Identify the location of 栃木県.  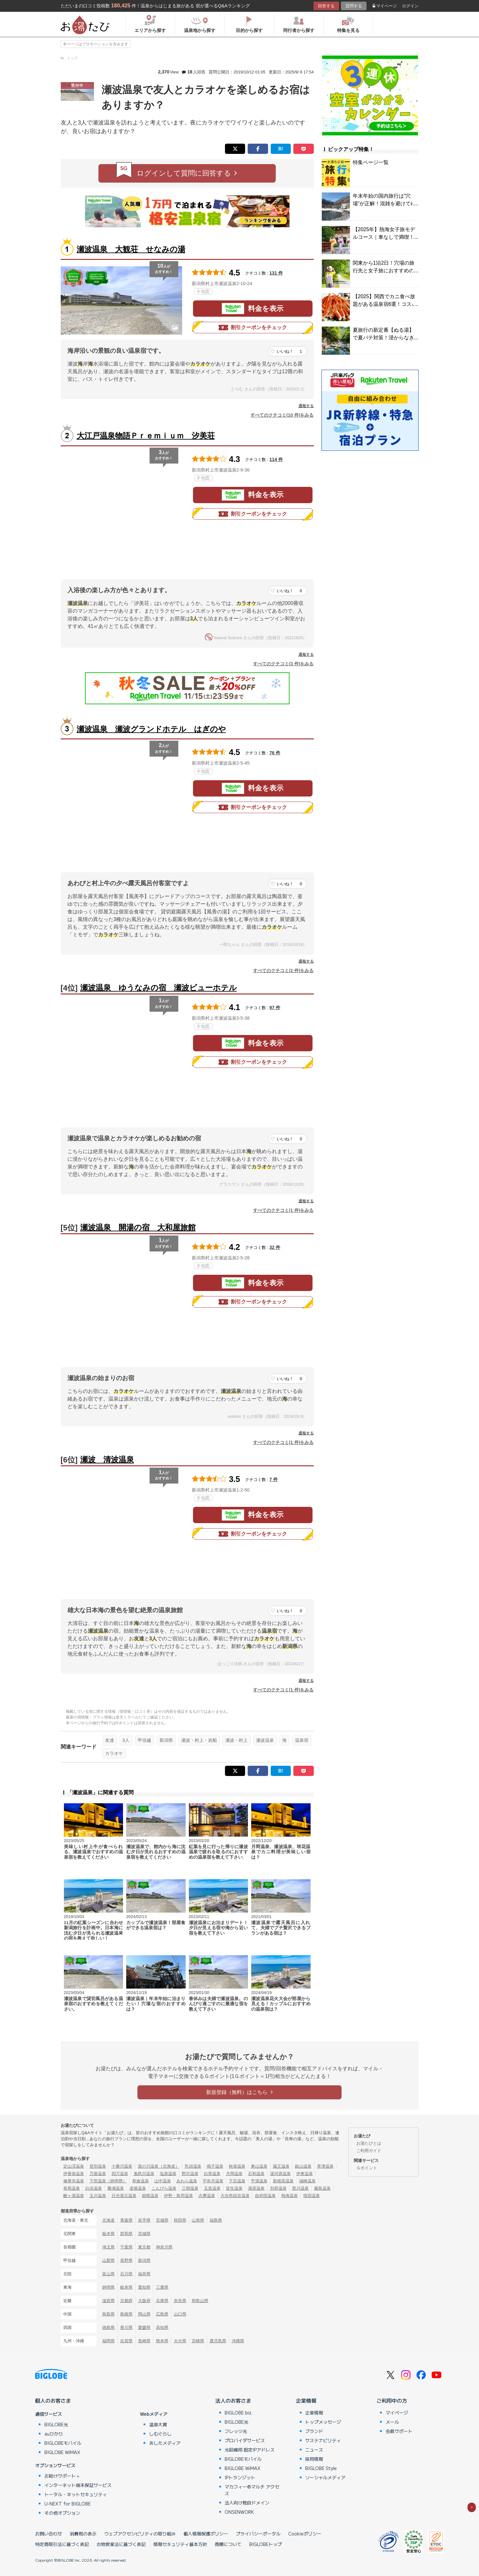
(108, 2233).